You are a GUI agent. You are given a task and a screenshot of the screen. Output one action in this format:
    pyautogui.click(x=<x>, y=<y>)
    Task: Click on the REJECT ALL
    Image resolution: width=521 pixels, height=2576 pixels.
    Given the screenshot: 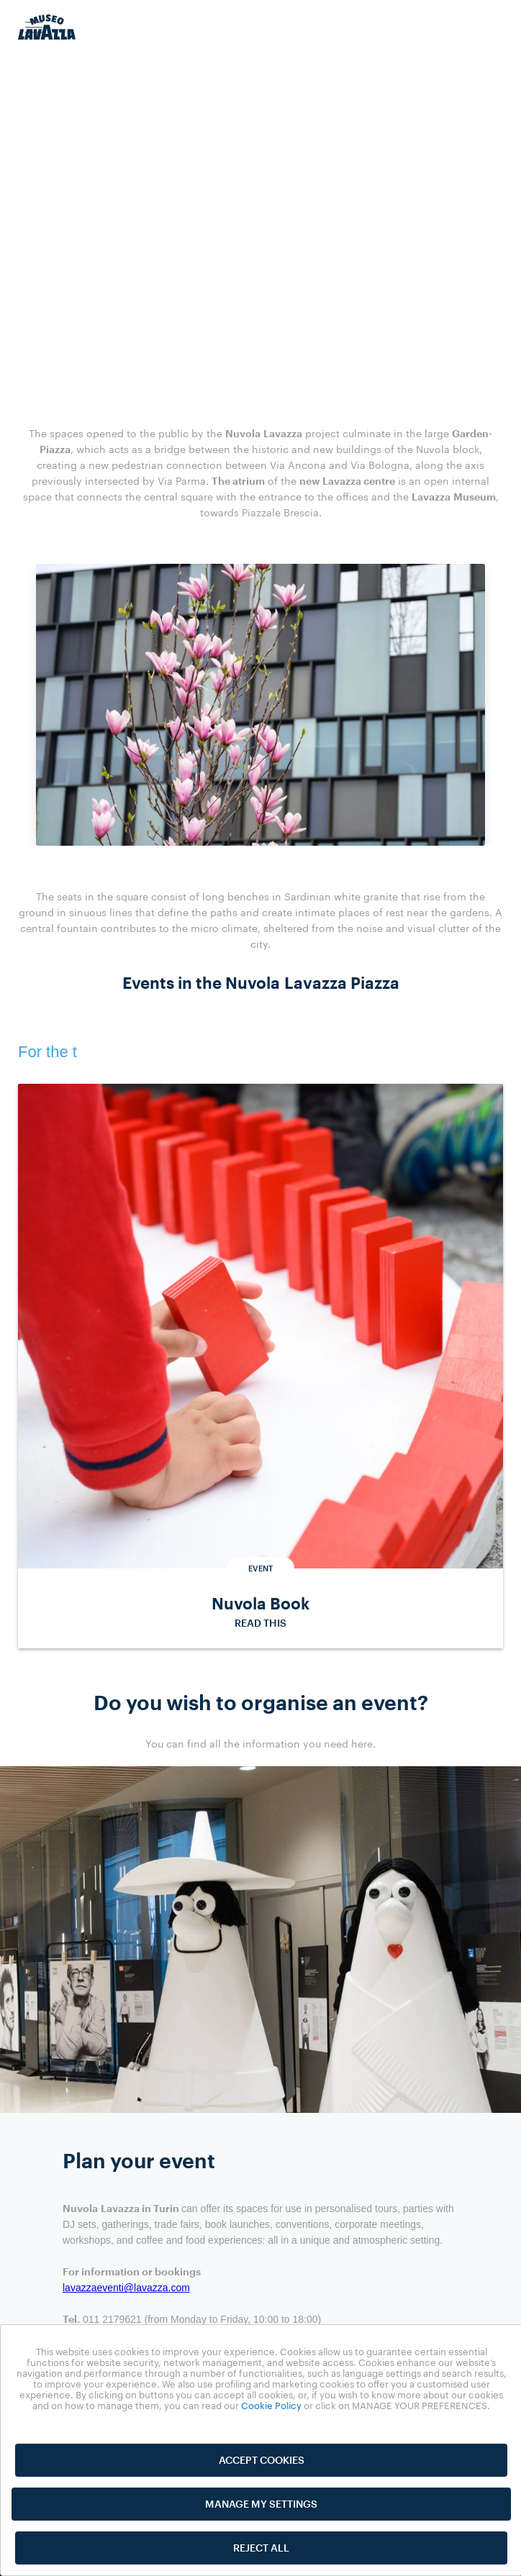 What is the action you would take?
    pyautogui.click(x=261, y=2547)
    